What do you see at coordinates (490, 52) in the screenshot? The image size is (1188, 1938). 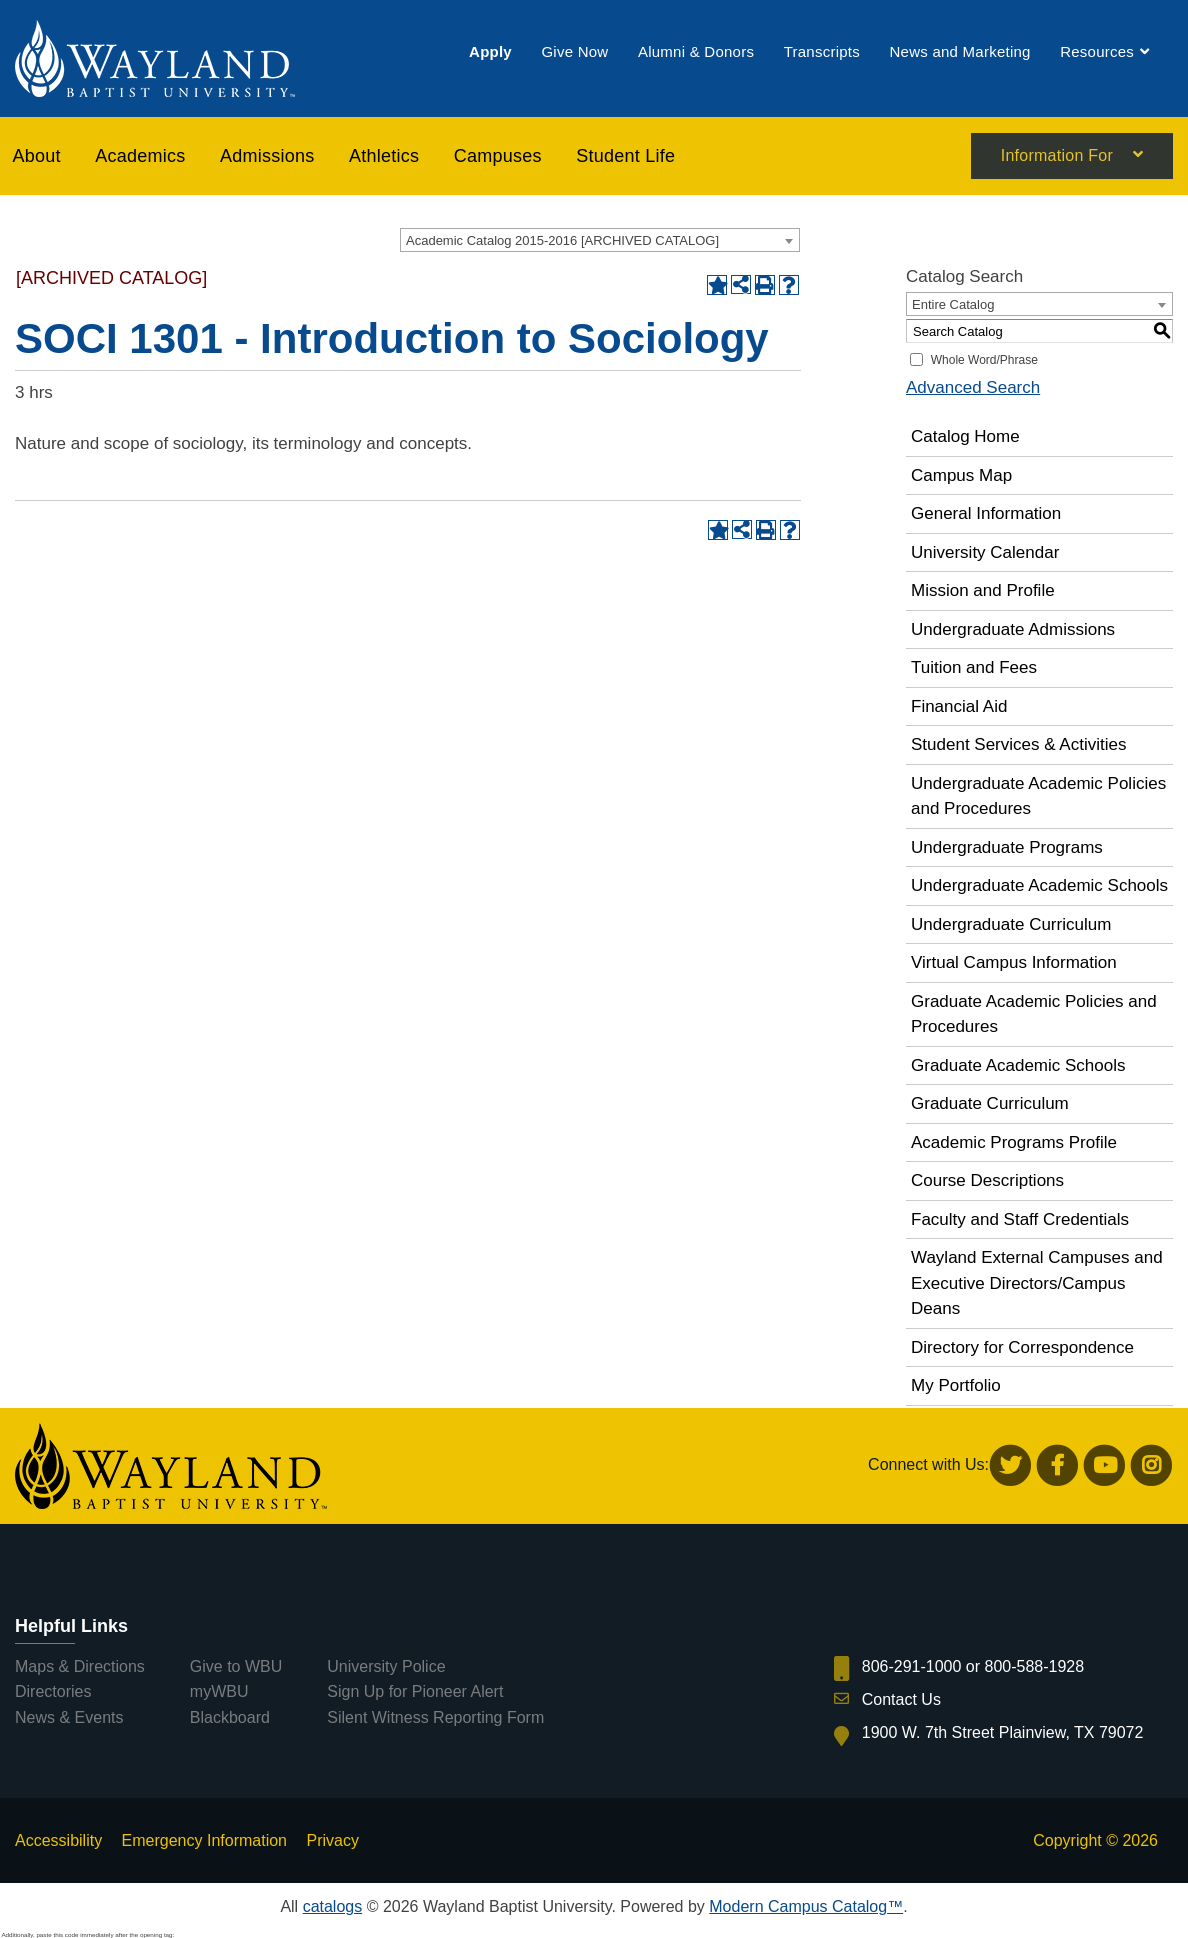 I see `[menuitem]` at bounding box center [490, 52].